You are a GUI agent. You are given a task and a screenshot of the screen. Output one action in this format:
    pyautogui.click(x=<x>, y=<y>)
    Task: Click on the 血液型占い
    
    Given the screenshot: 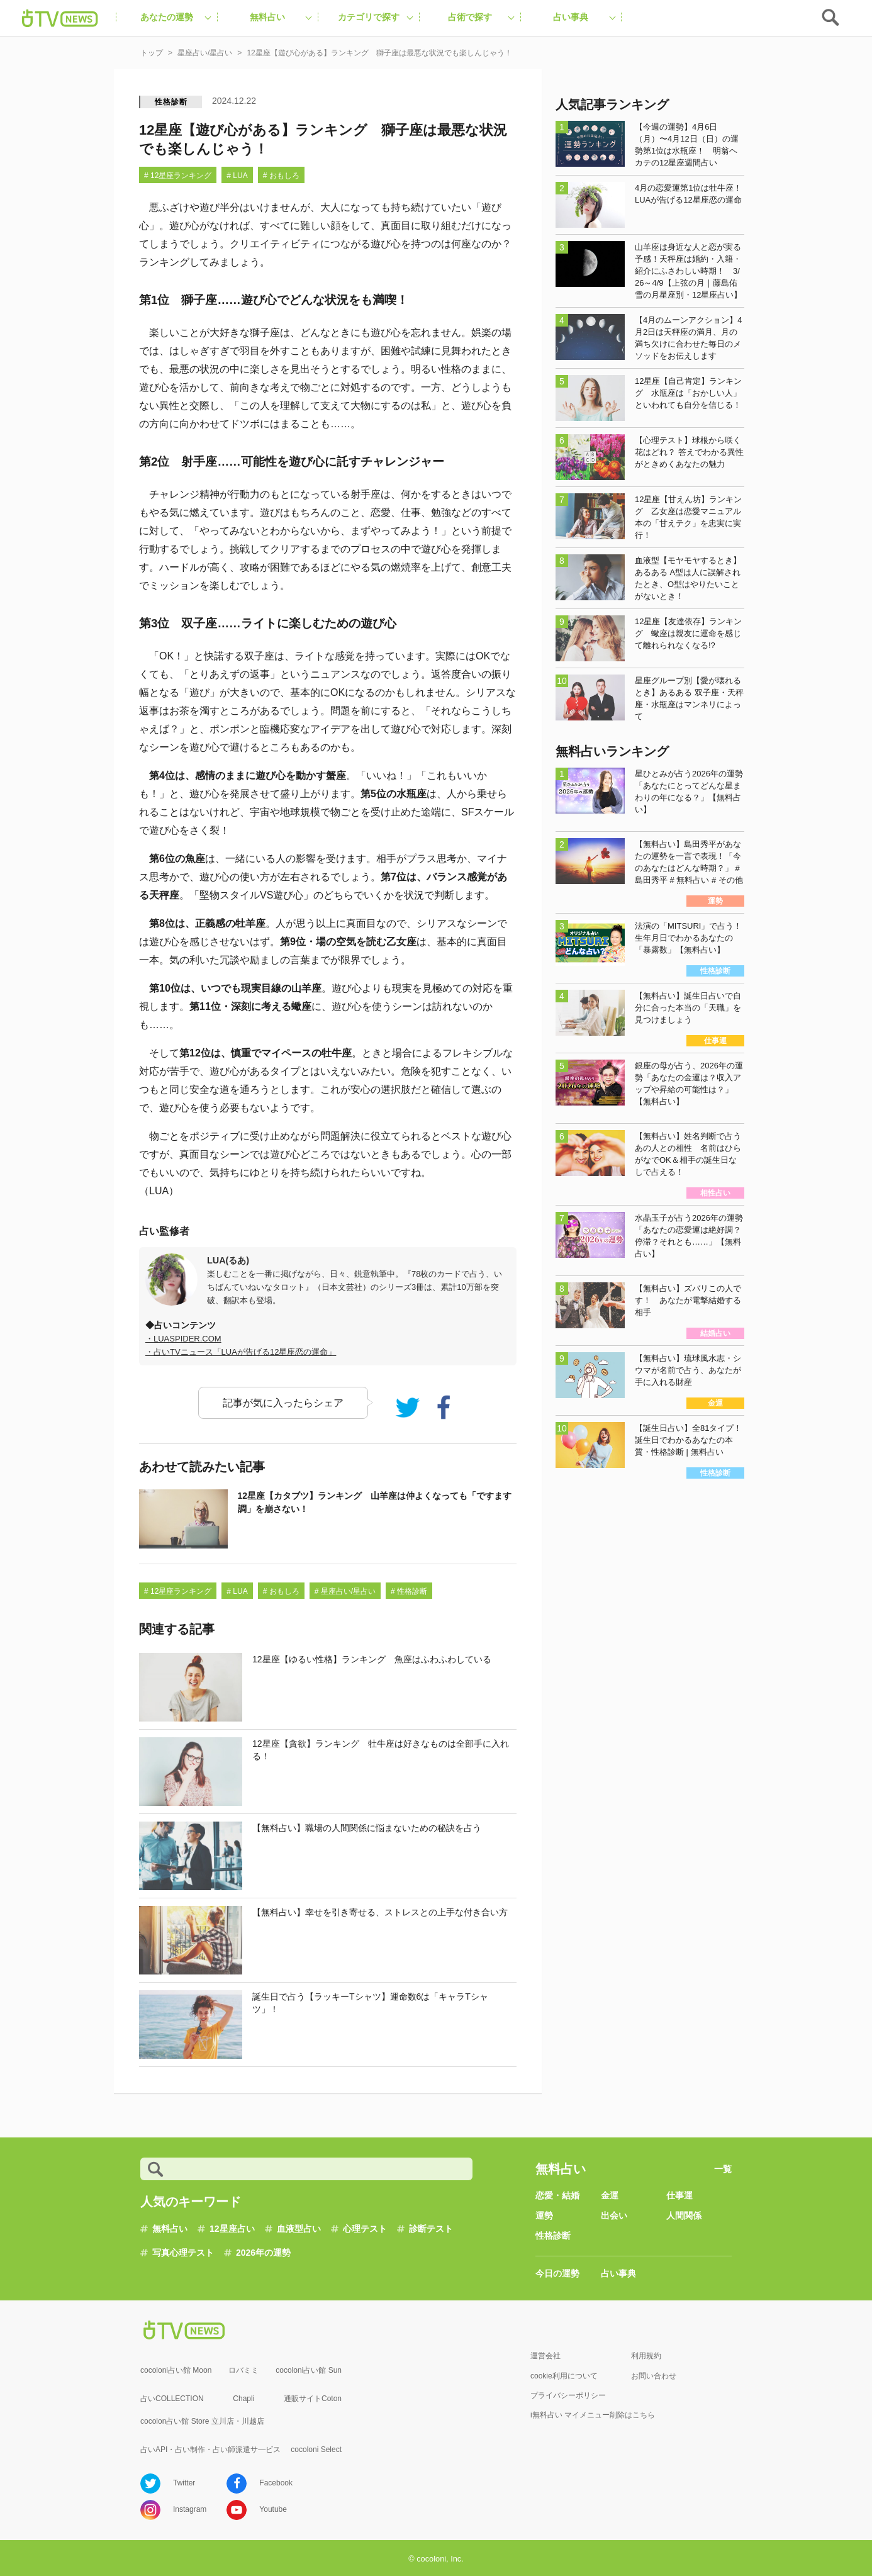 What is the action you would take?
    pyautogui.click(x=299, y=2229)
    